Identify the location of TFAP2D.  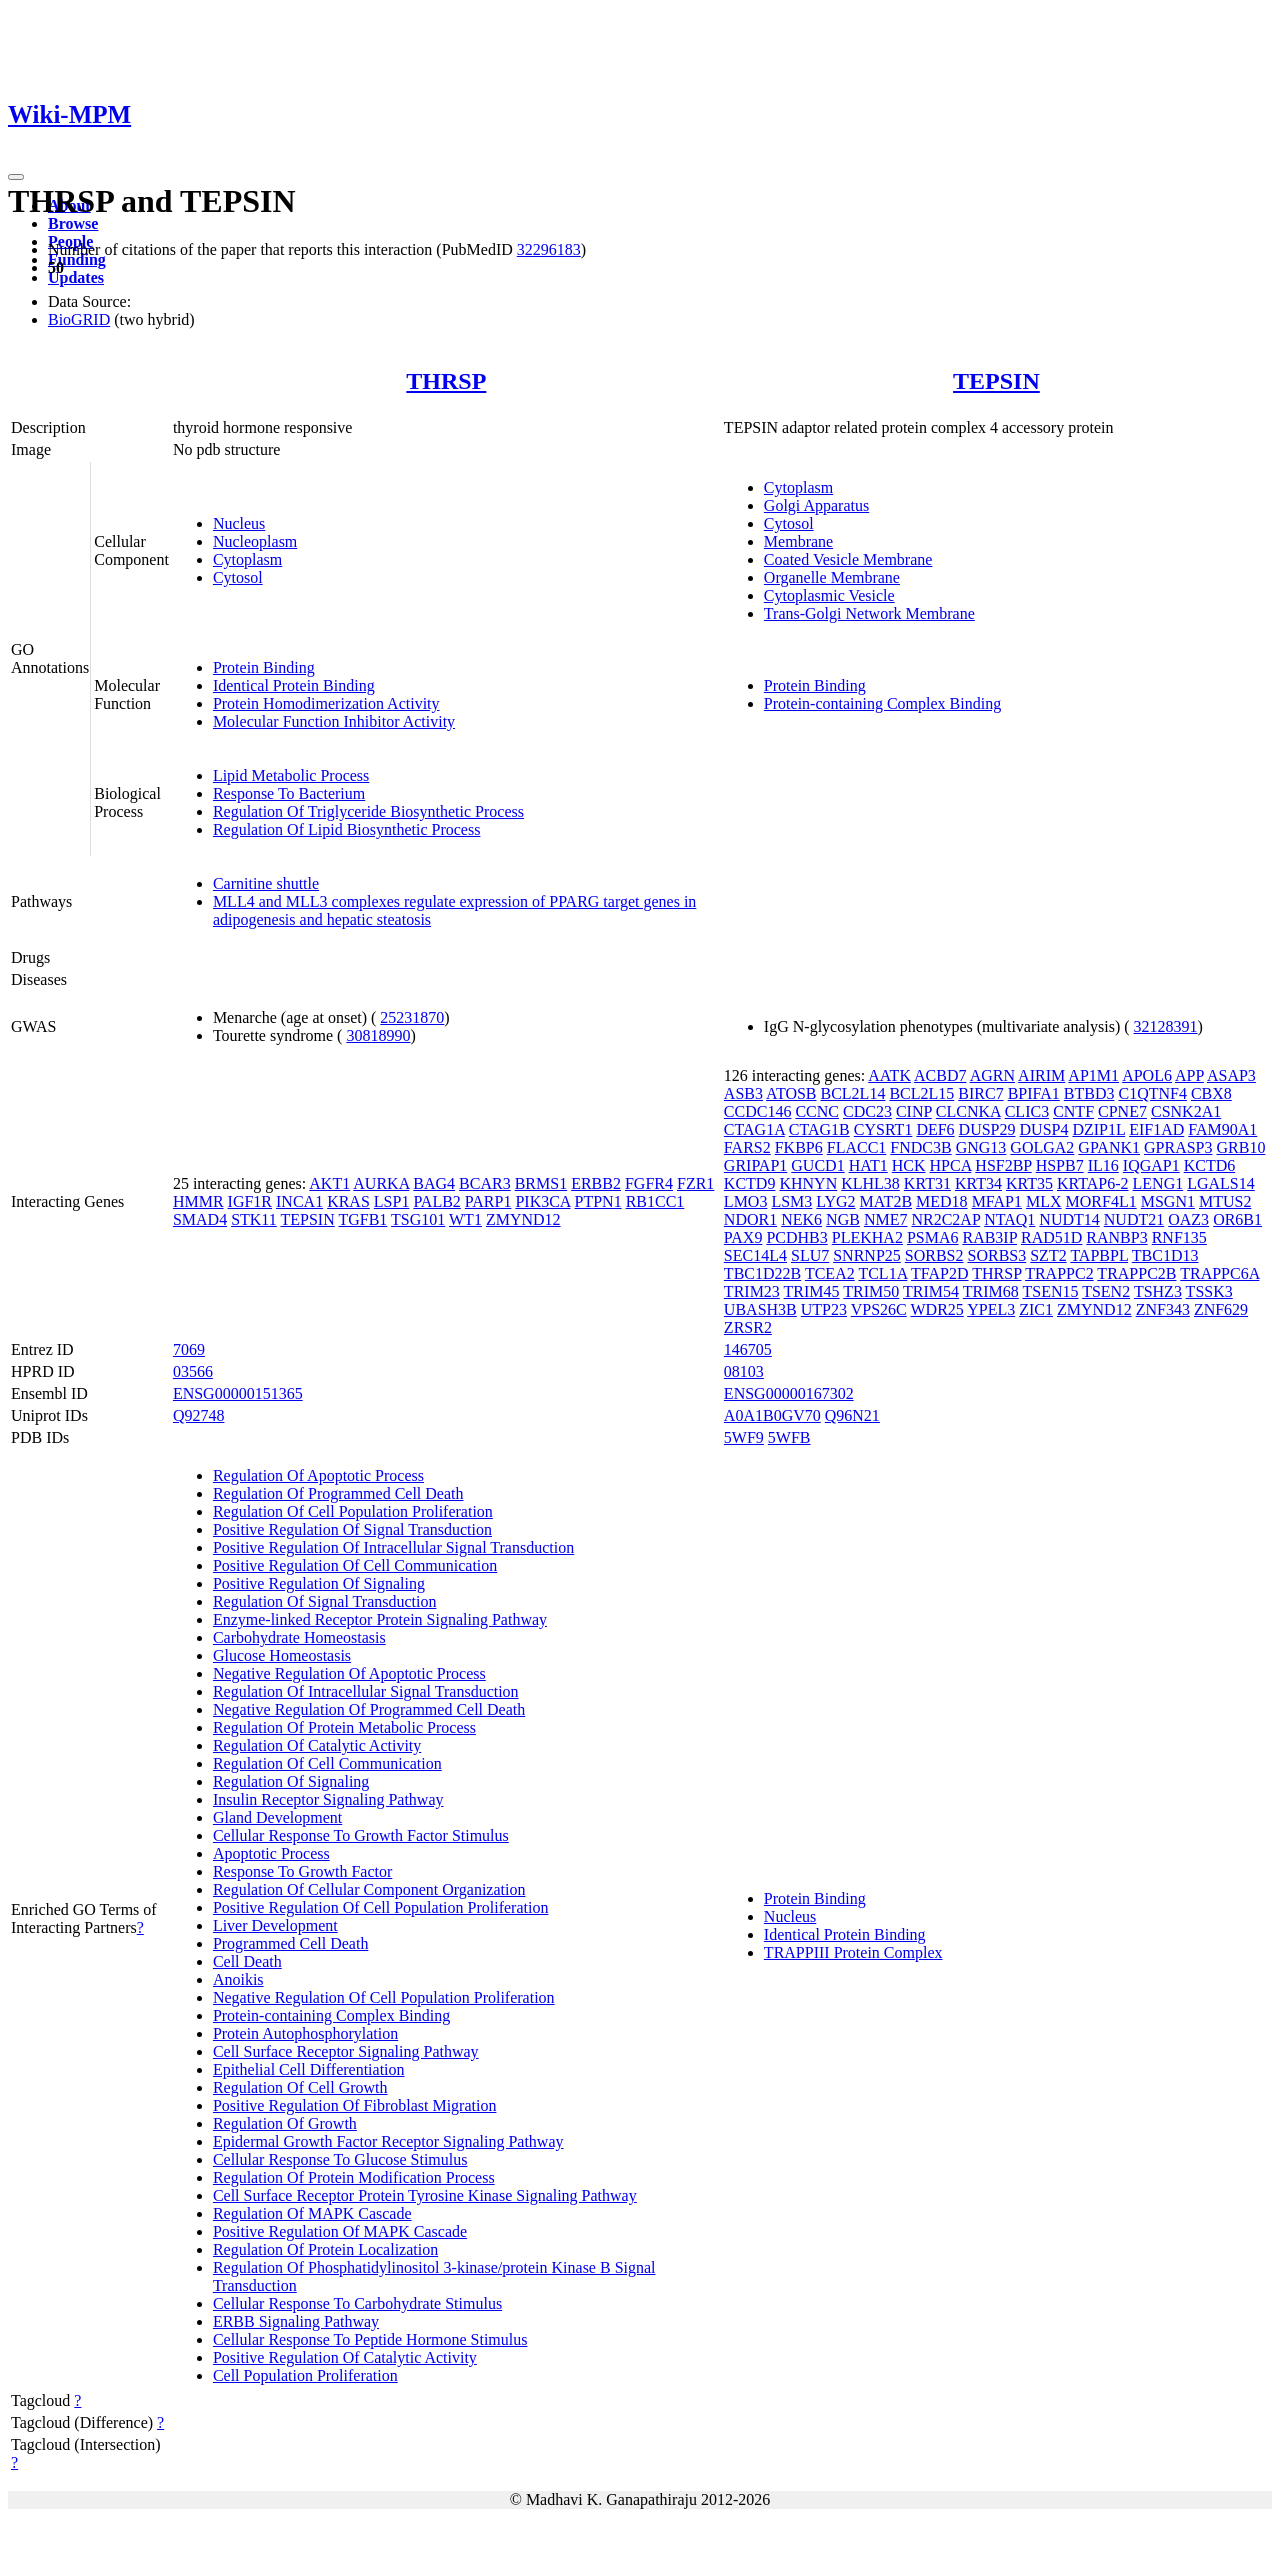
(940, 1273).